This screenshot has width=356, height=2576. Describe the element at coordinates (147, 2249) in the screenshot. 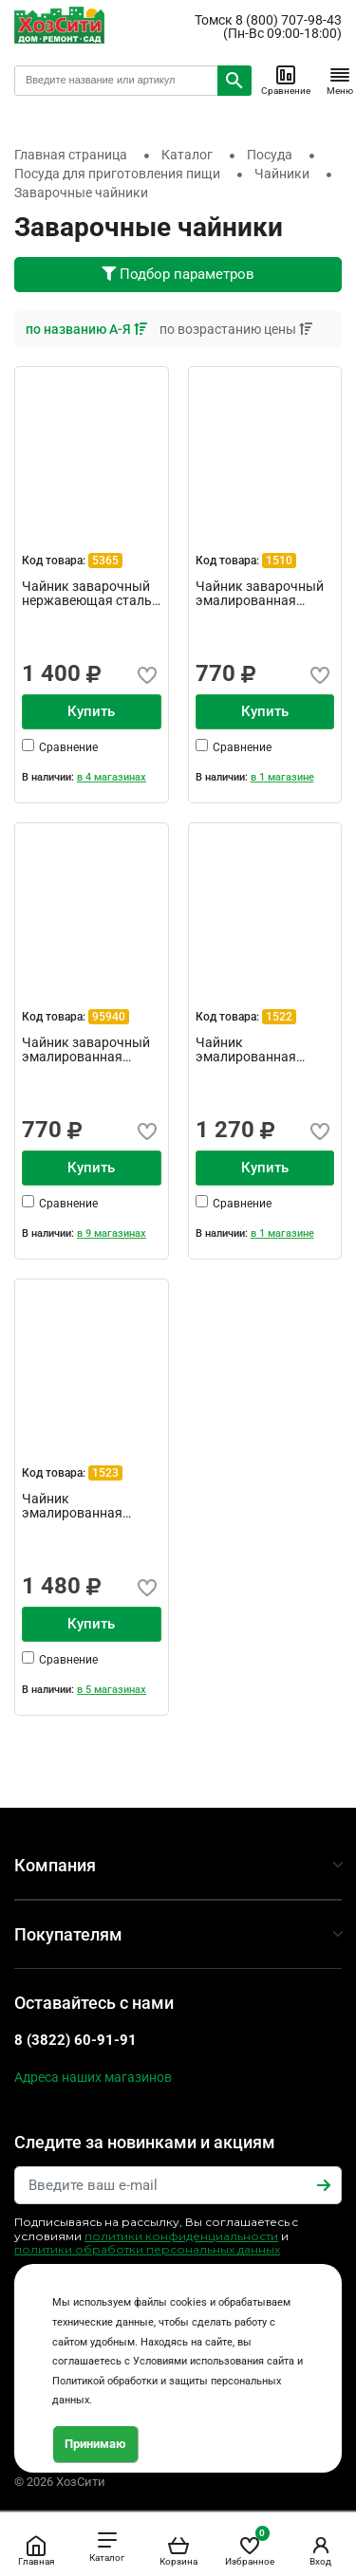

I see `политики обработки персональных данных` at that location.